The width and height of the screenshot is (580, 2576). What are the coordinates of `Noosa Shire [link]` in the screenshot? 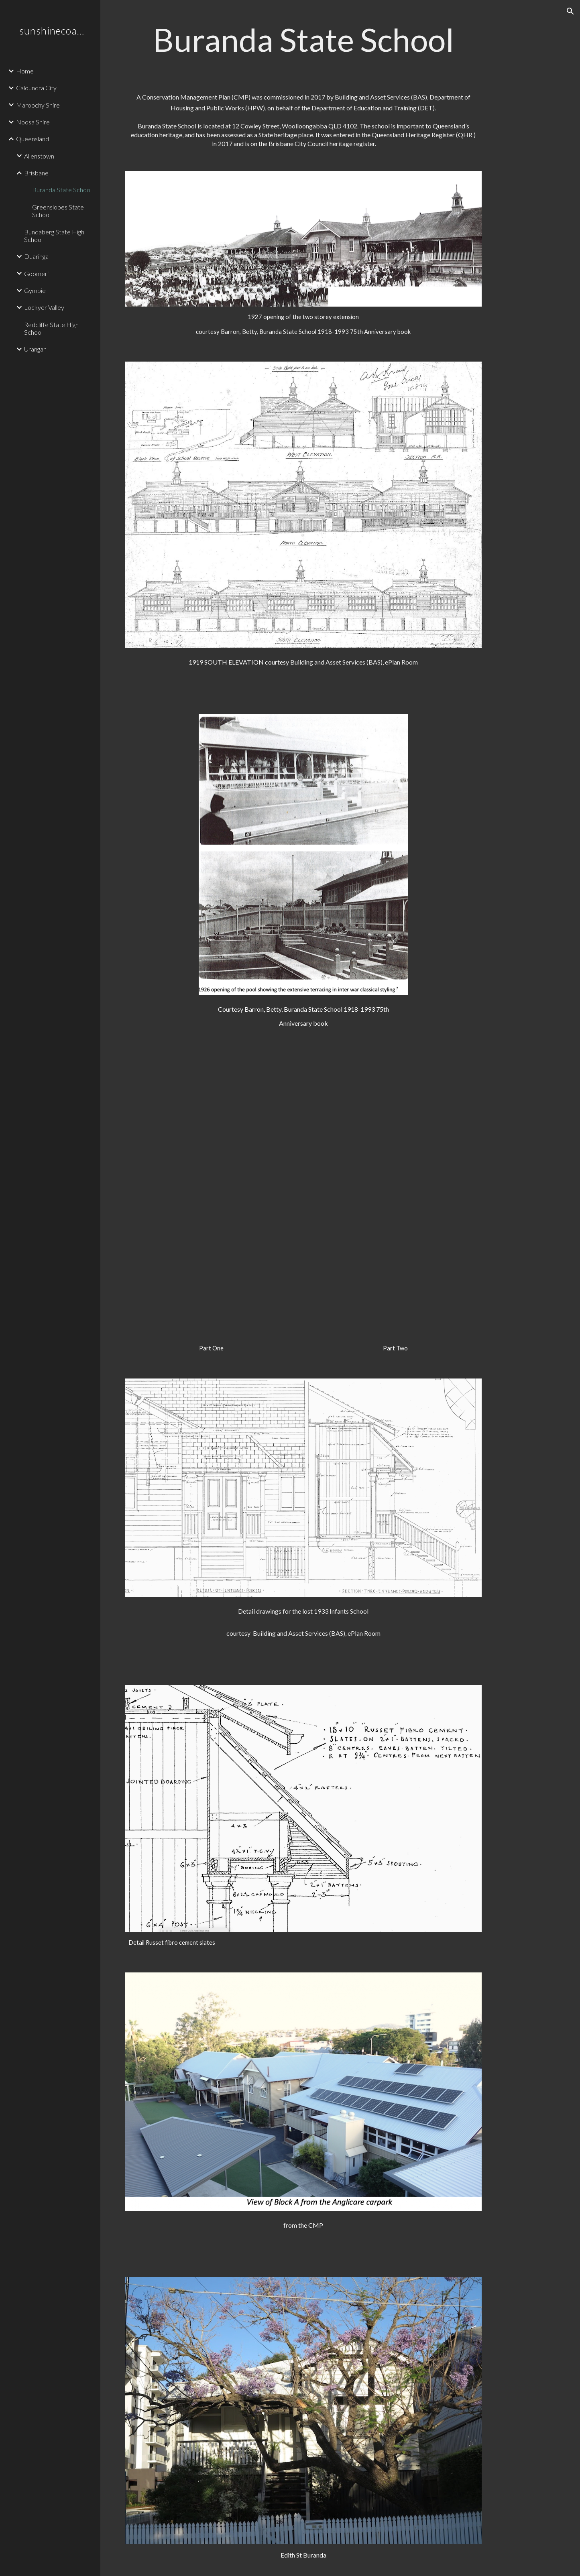 It's located at (33, 122).